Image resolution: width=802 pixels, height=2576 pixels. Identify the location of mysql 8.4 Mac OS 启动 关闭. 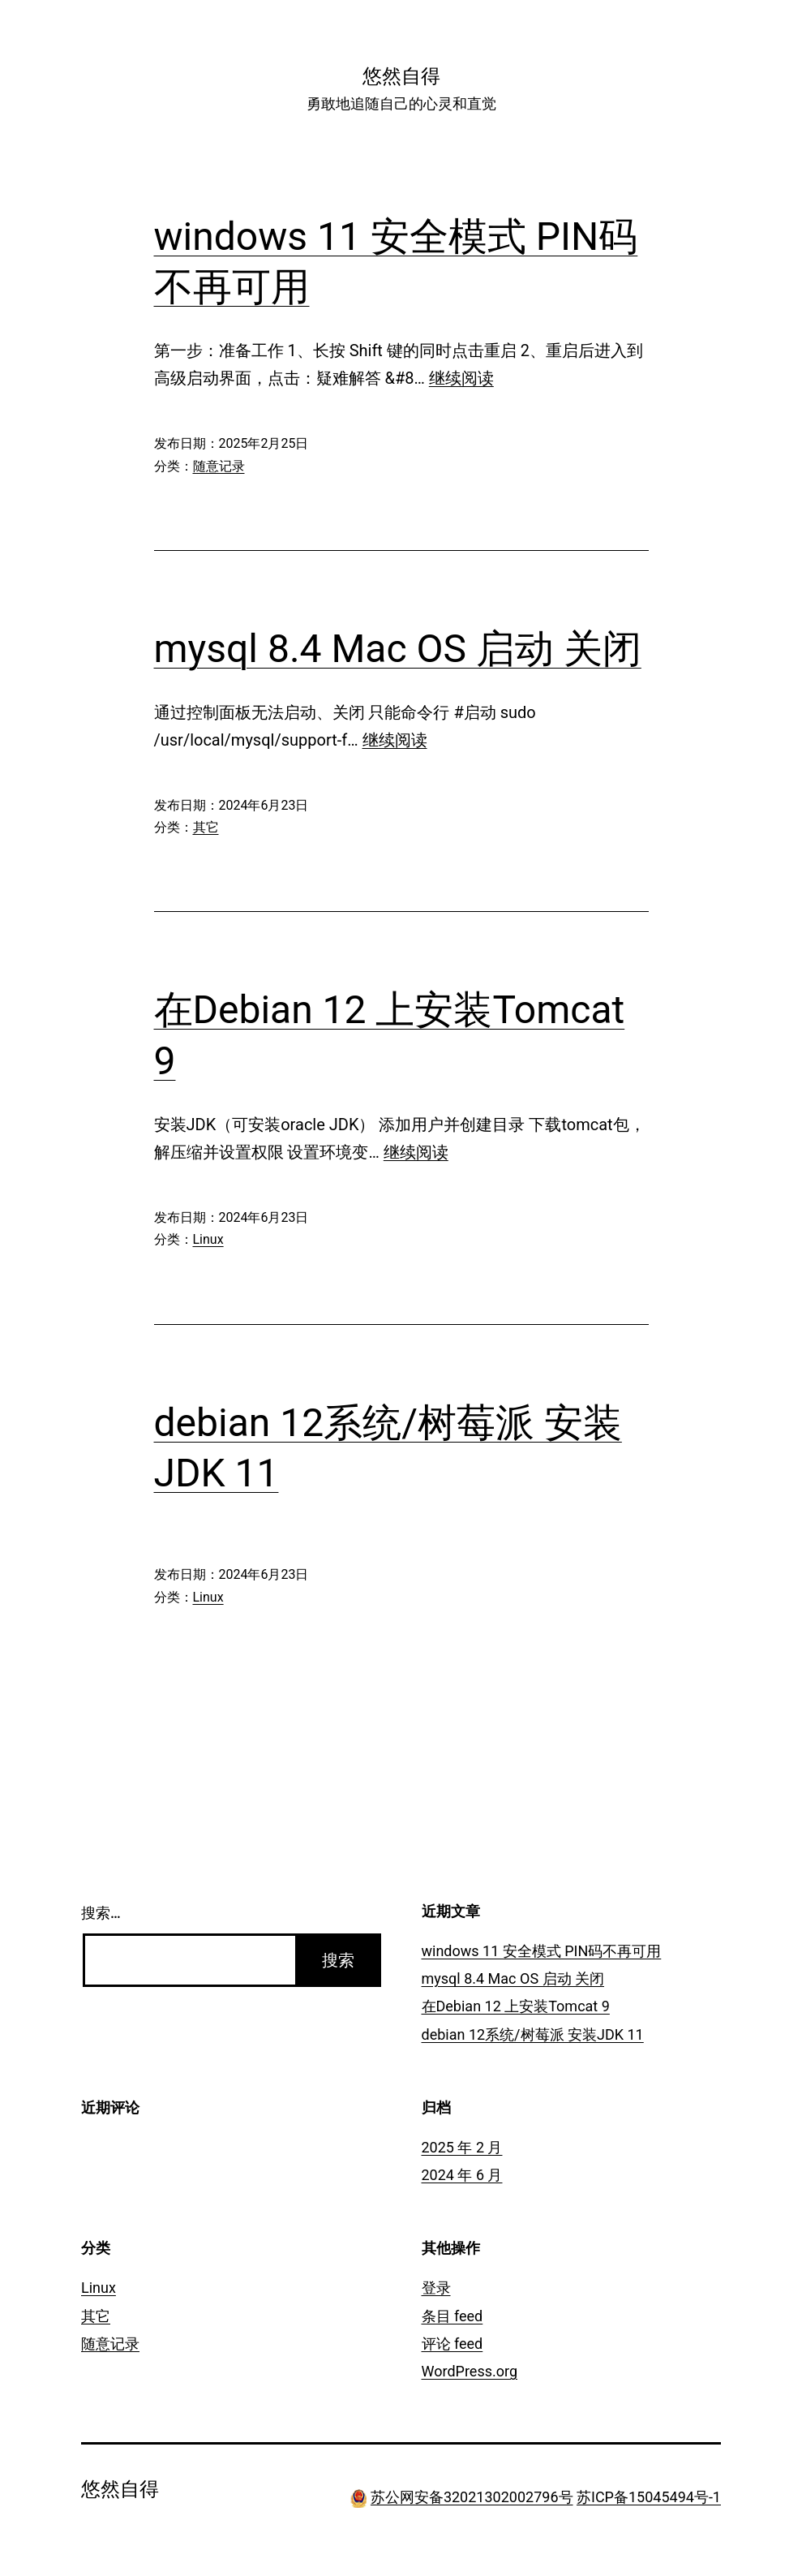
(397, 649).